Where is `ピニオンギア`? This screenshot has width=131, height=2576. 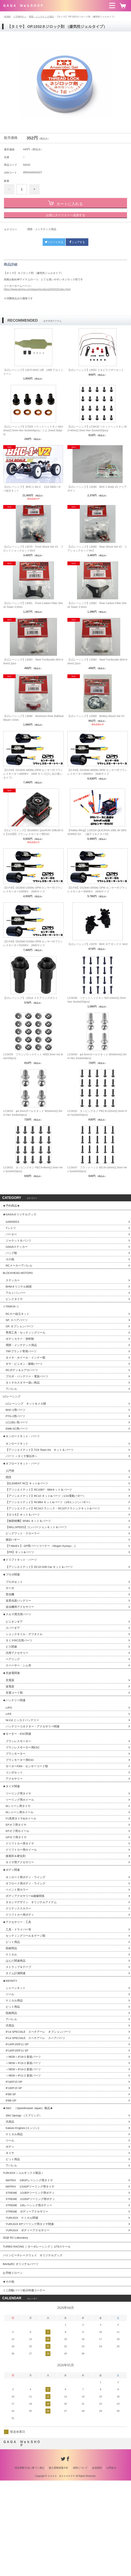
ピニオンギア is located at coordinates (15, 1658).